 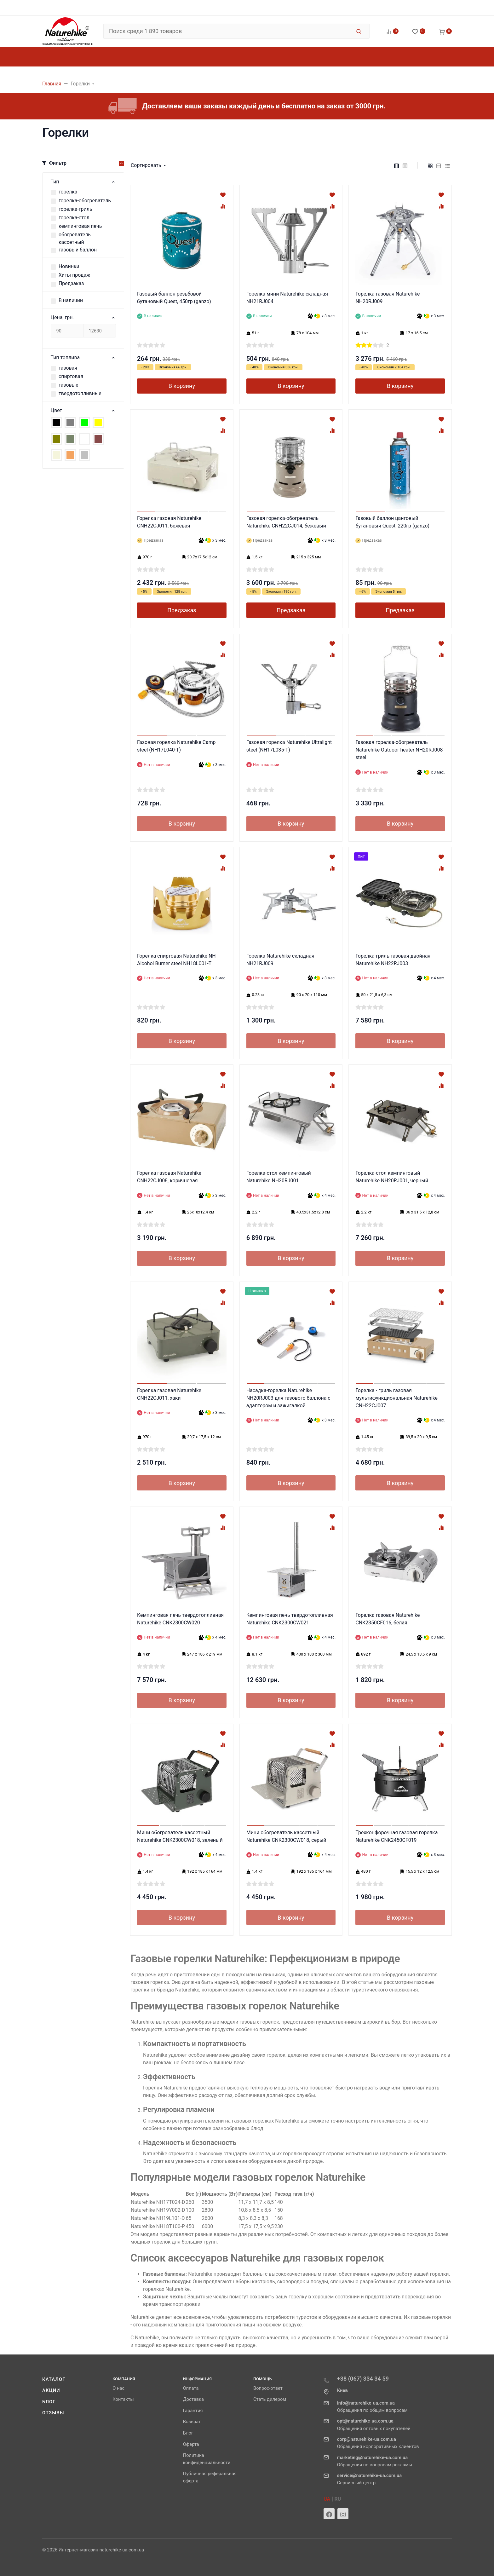 What do you see at coordinates (269, 2399) in the screenshot?
I see `Стать дилером` at bounding box center [269, 2399].